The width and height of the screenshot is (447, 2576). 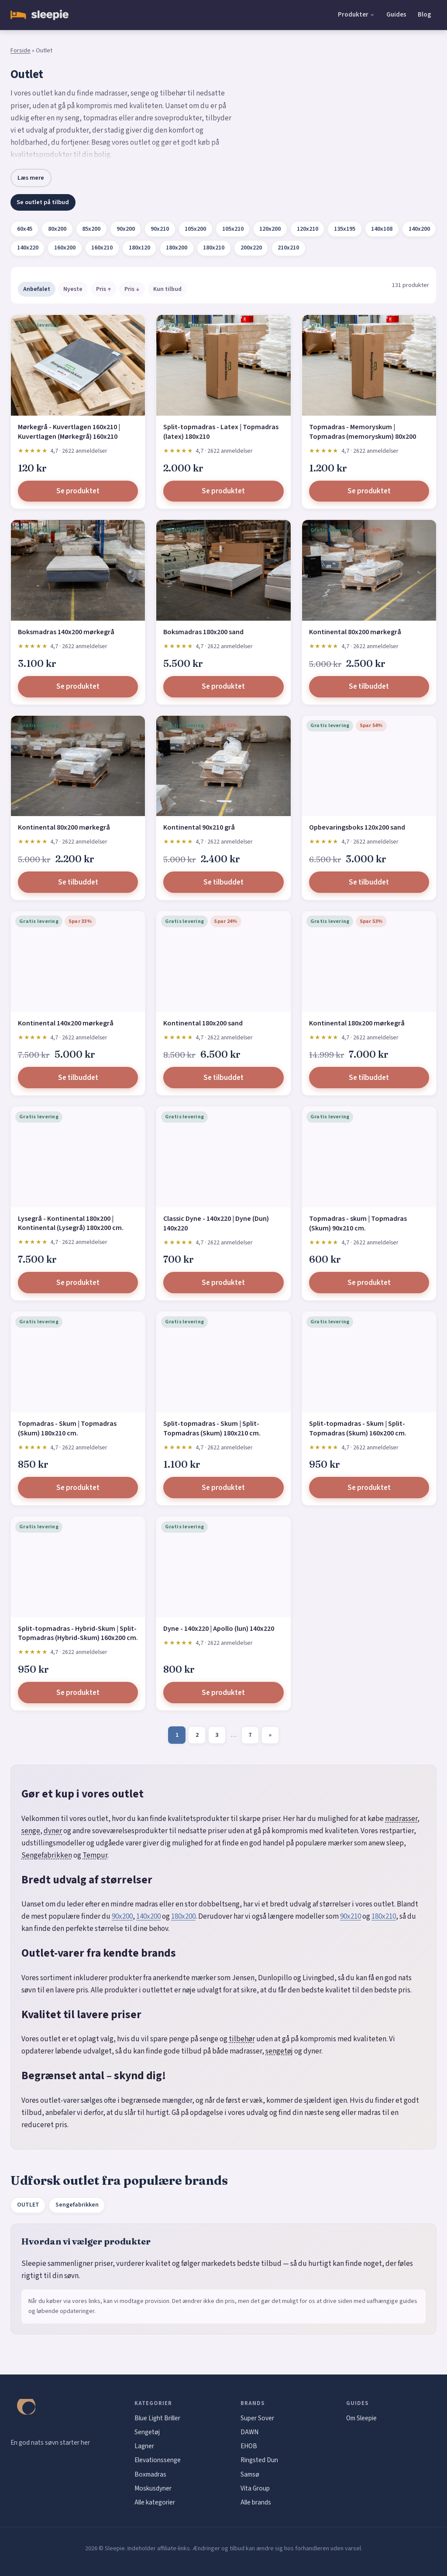 I want to click on Kontinental 180x200 sand, so click(x=203, y=1023).